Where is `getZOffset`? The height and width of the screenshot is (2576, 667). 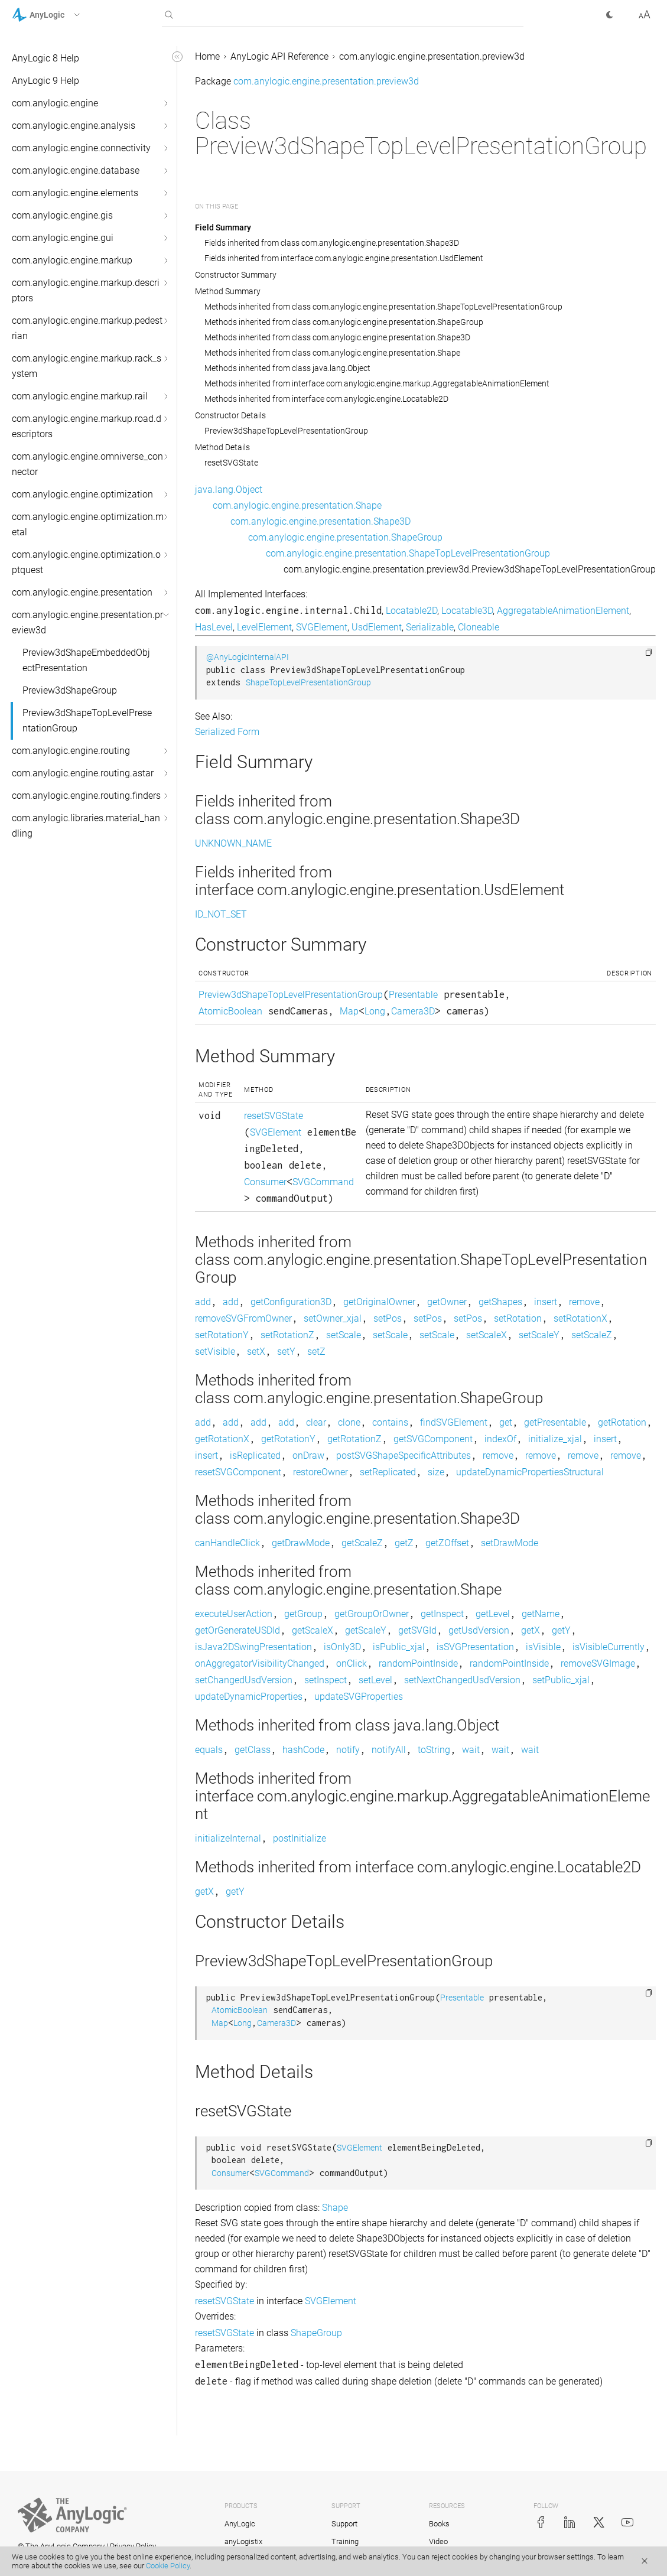
getZOffset is located at coordinates (447, 1543).